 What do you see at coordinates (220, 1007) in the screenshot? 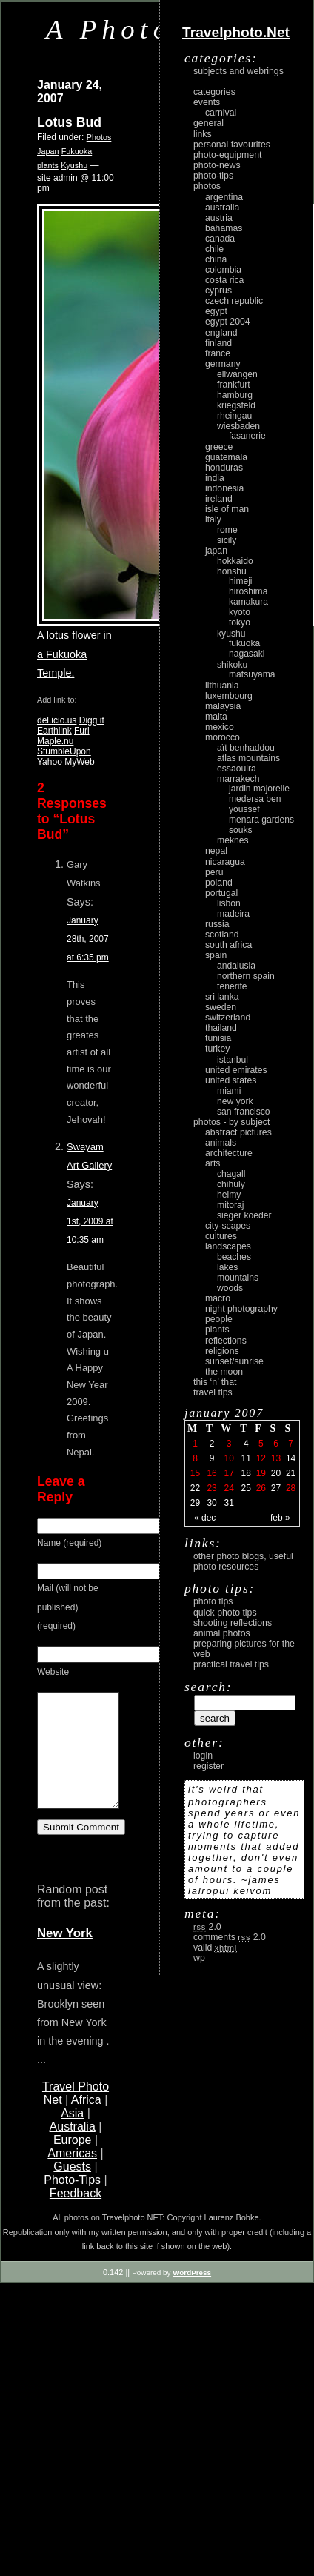
I see `Sweden` at bounding box center [220, 1007].